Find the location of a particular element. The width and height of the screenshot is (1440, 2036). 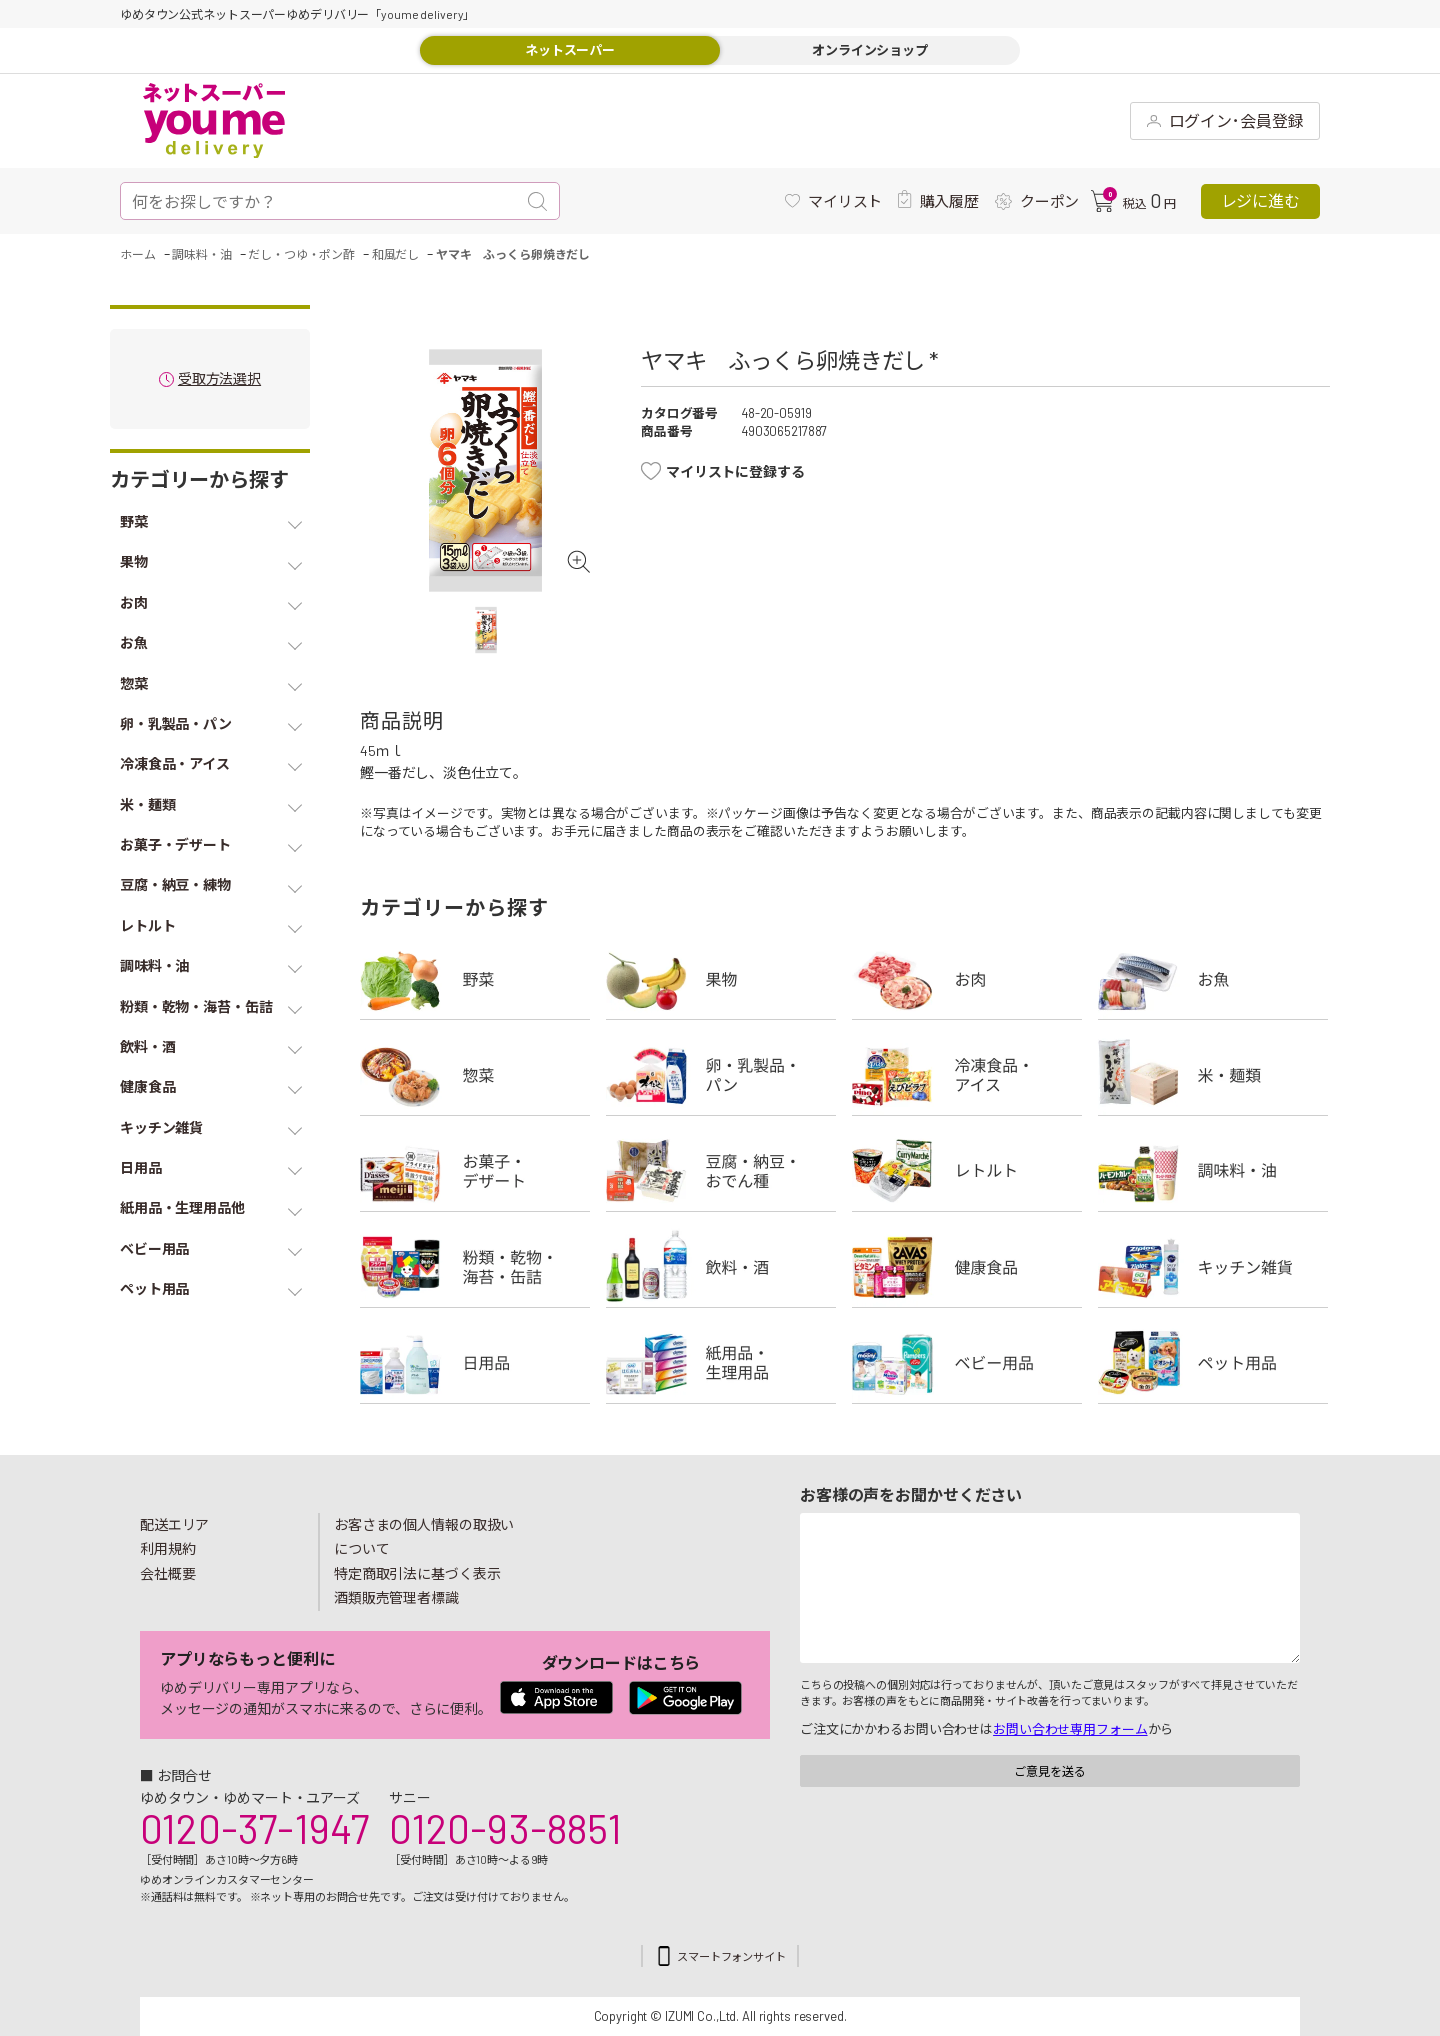

お肉 is located at coordinates (967, 979).